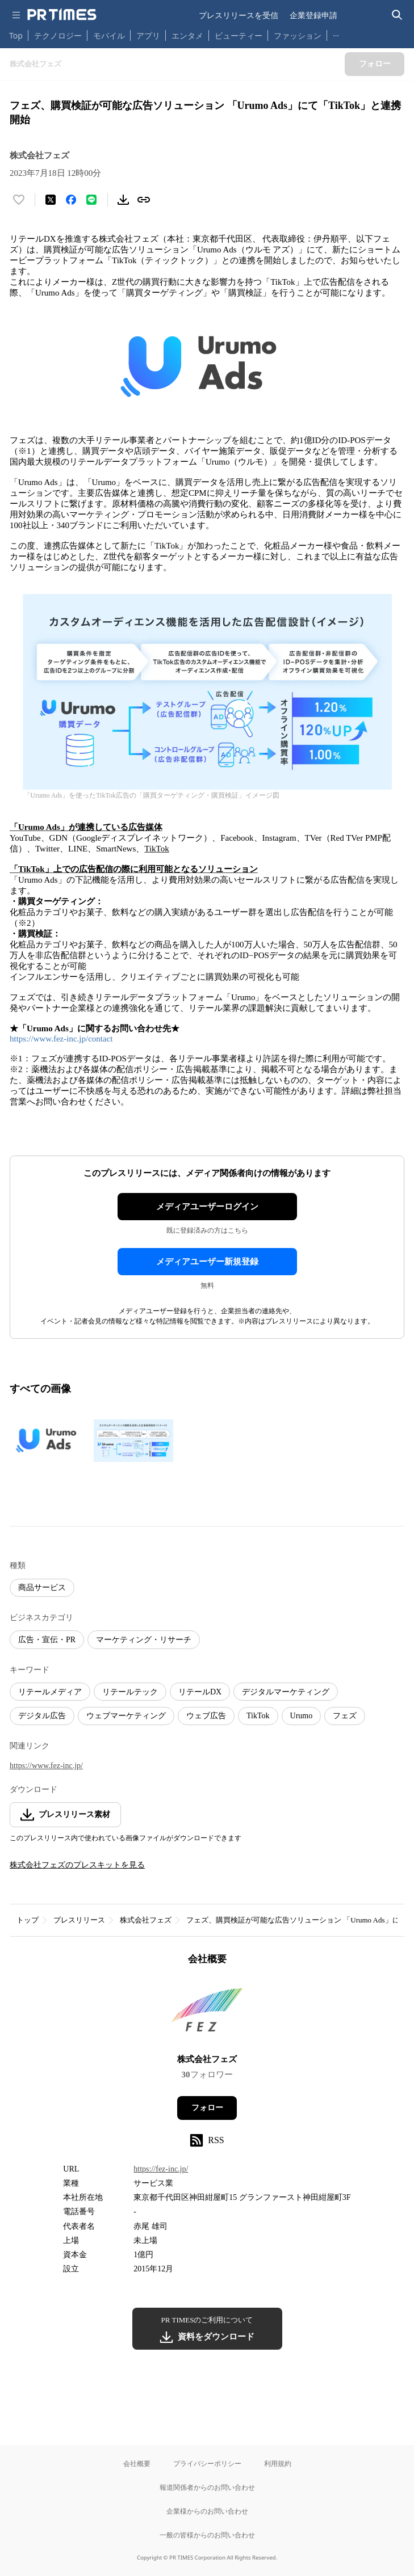 The height and width of the screenshot is (2576, 414). Describe the element at coordinates (336, 33) in the screenshot. I see `… [他のカテゴリを表示する]` at that location.